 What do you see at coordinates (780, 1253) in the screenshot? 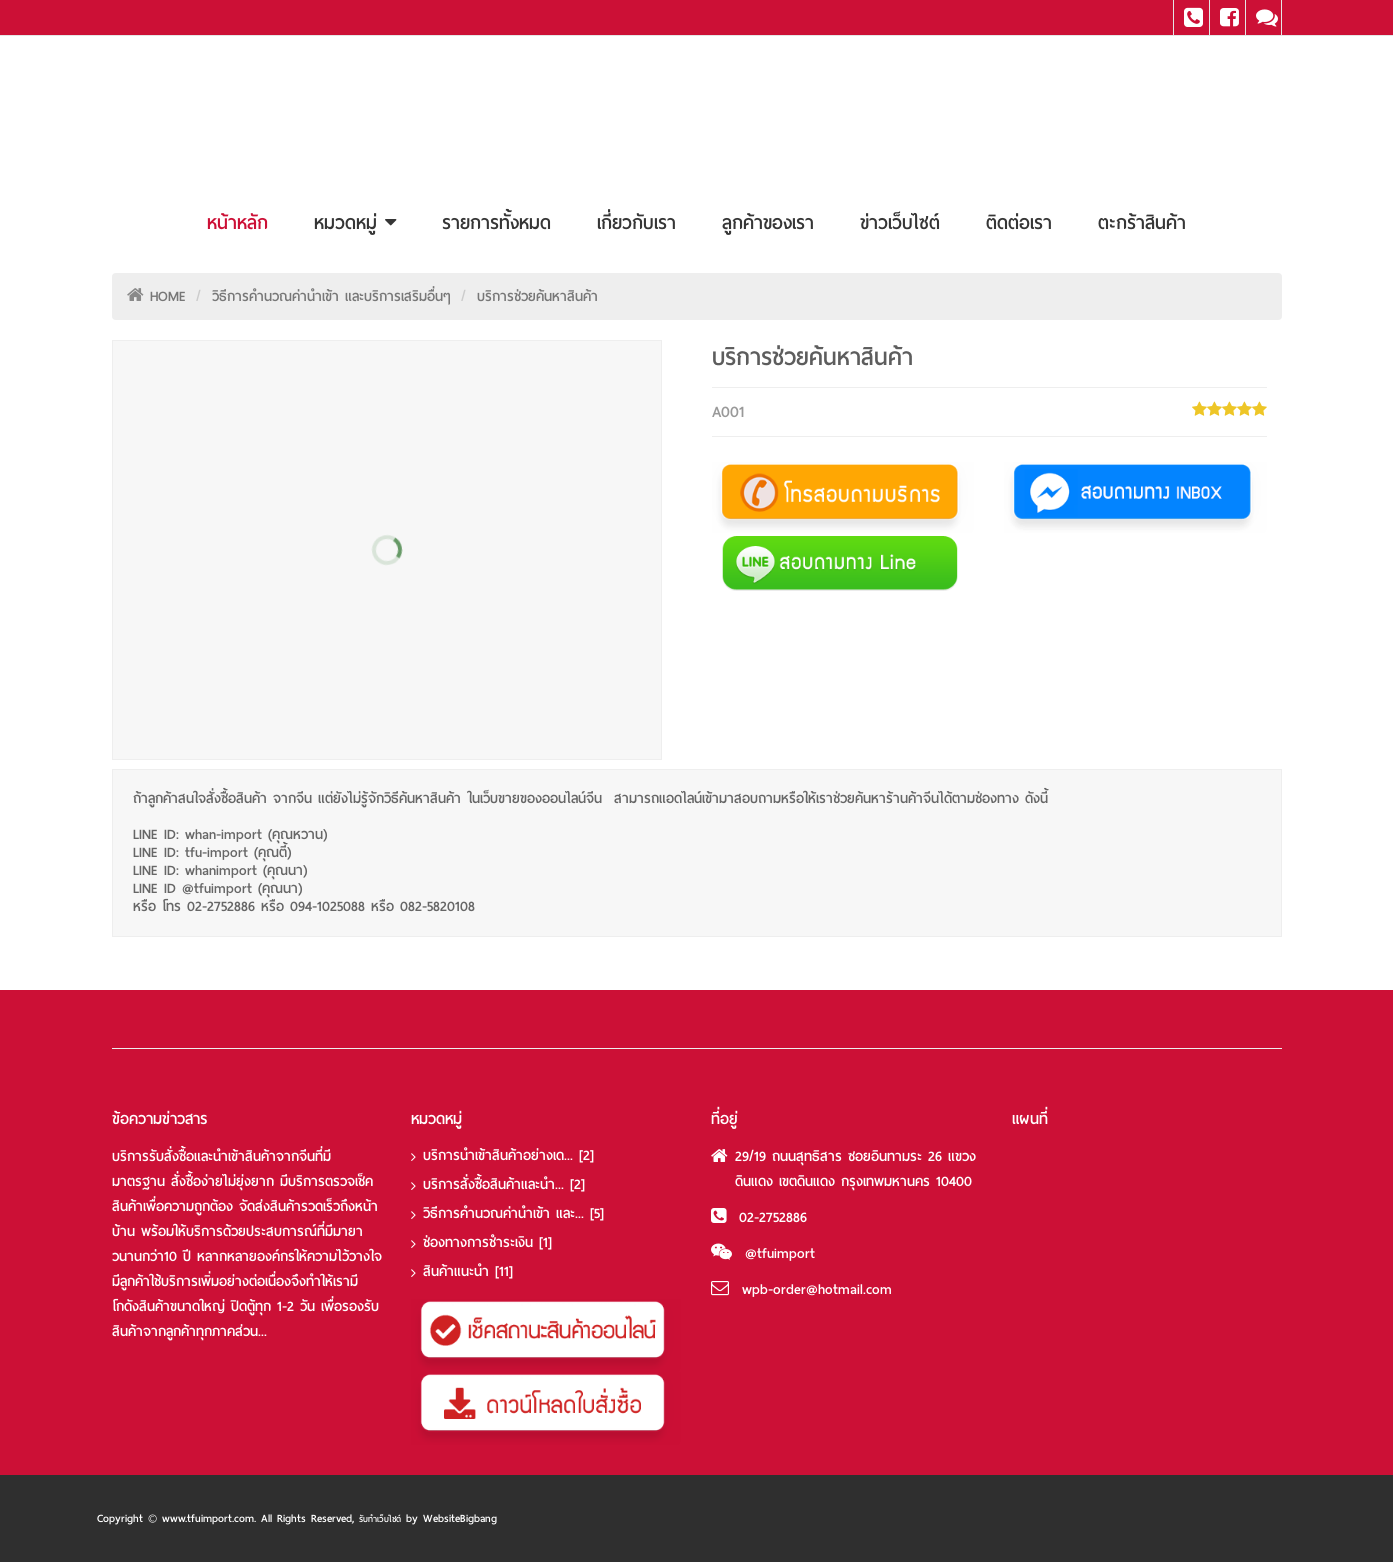
I see `@tfuimport` at bounding box center [780, 1253].